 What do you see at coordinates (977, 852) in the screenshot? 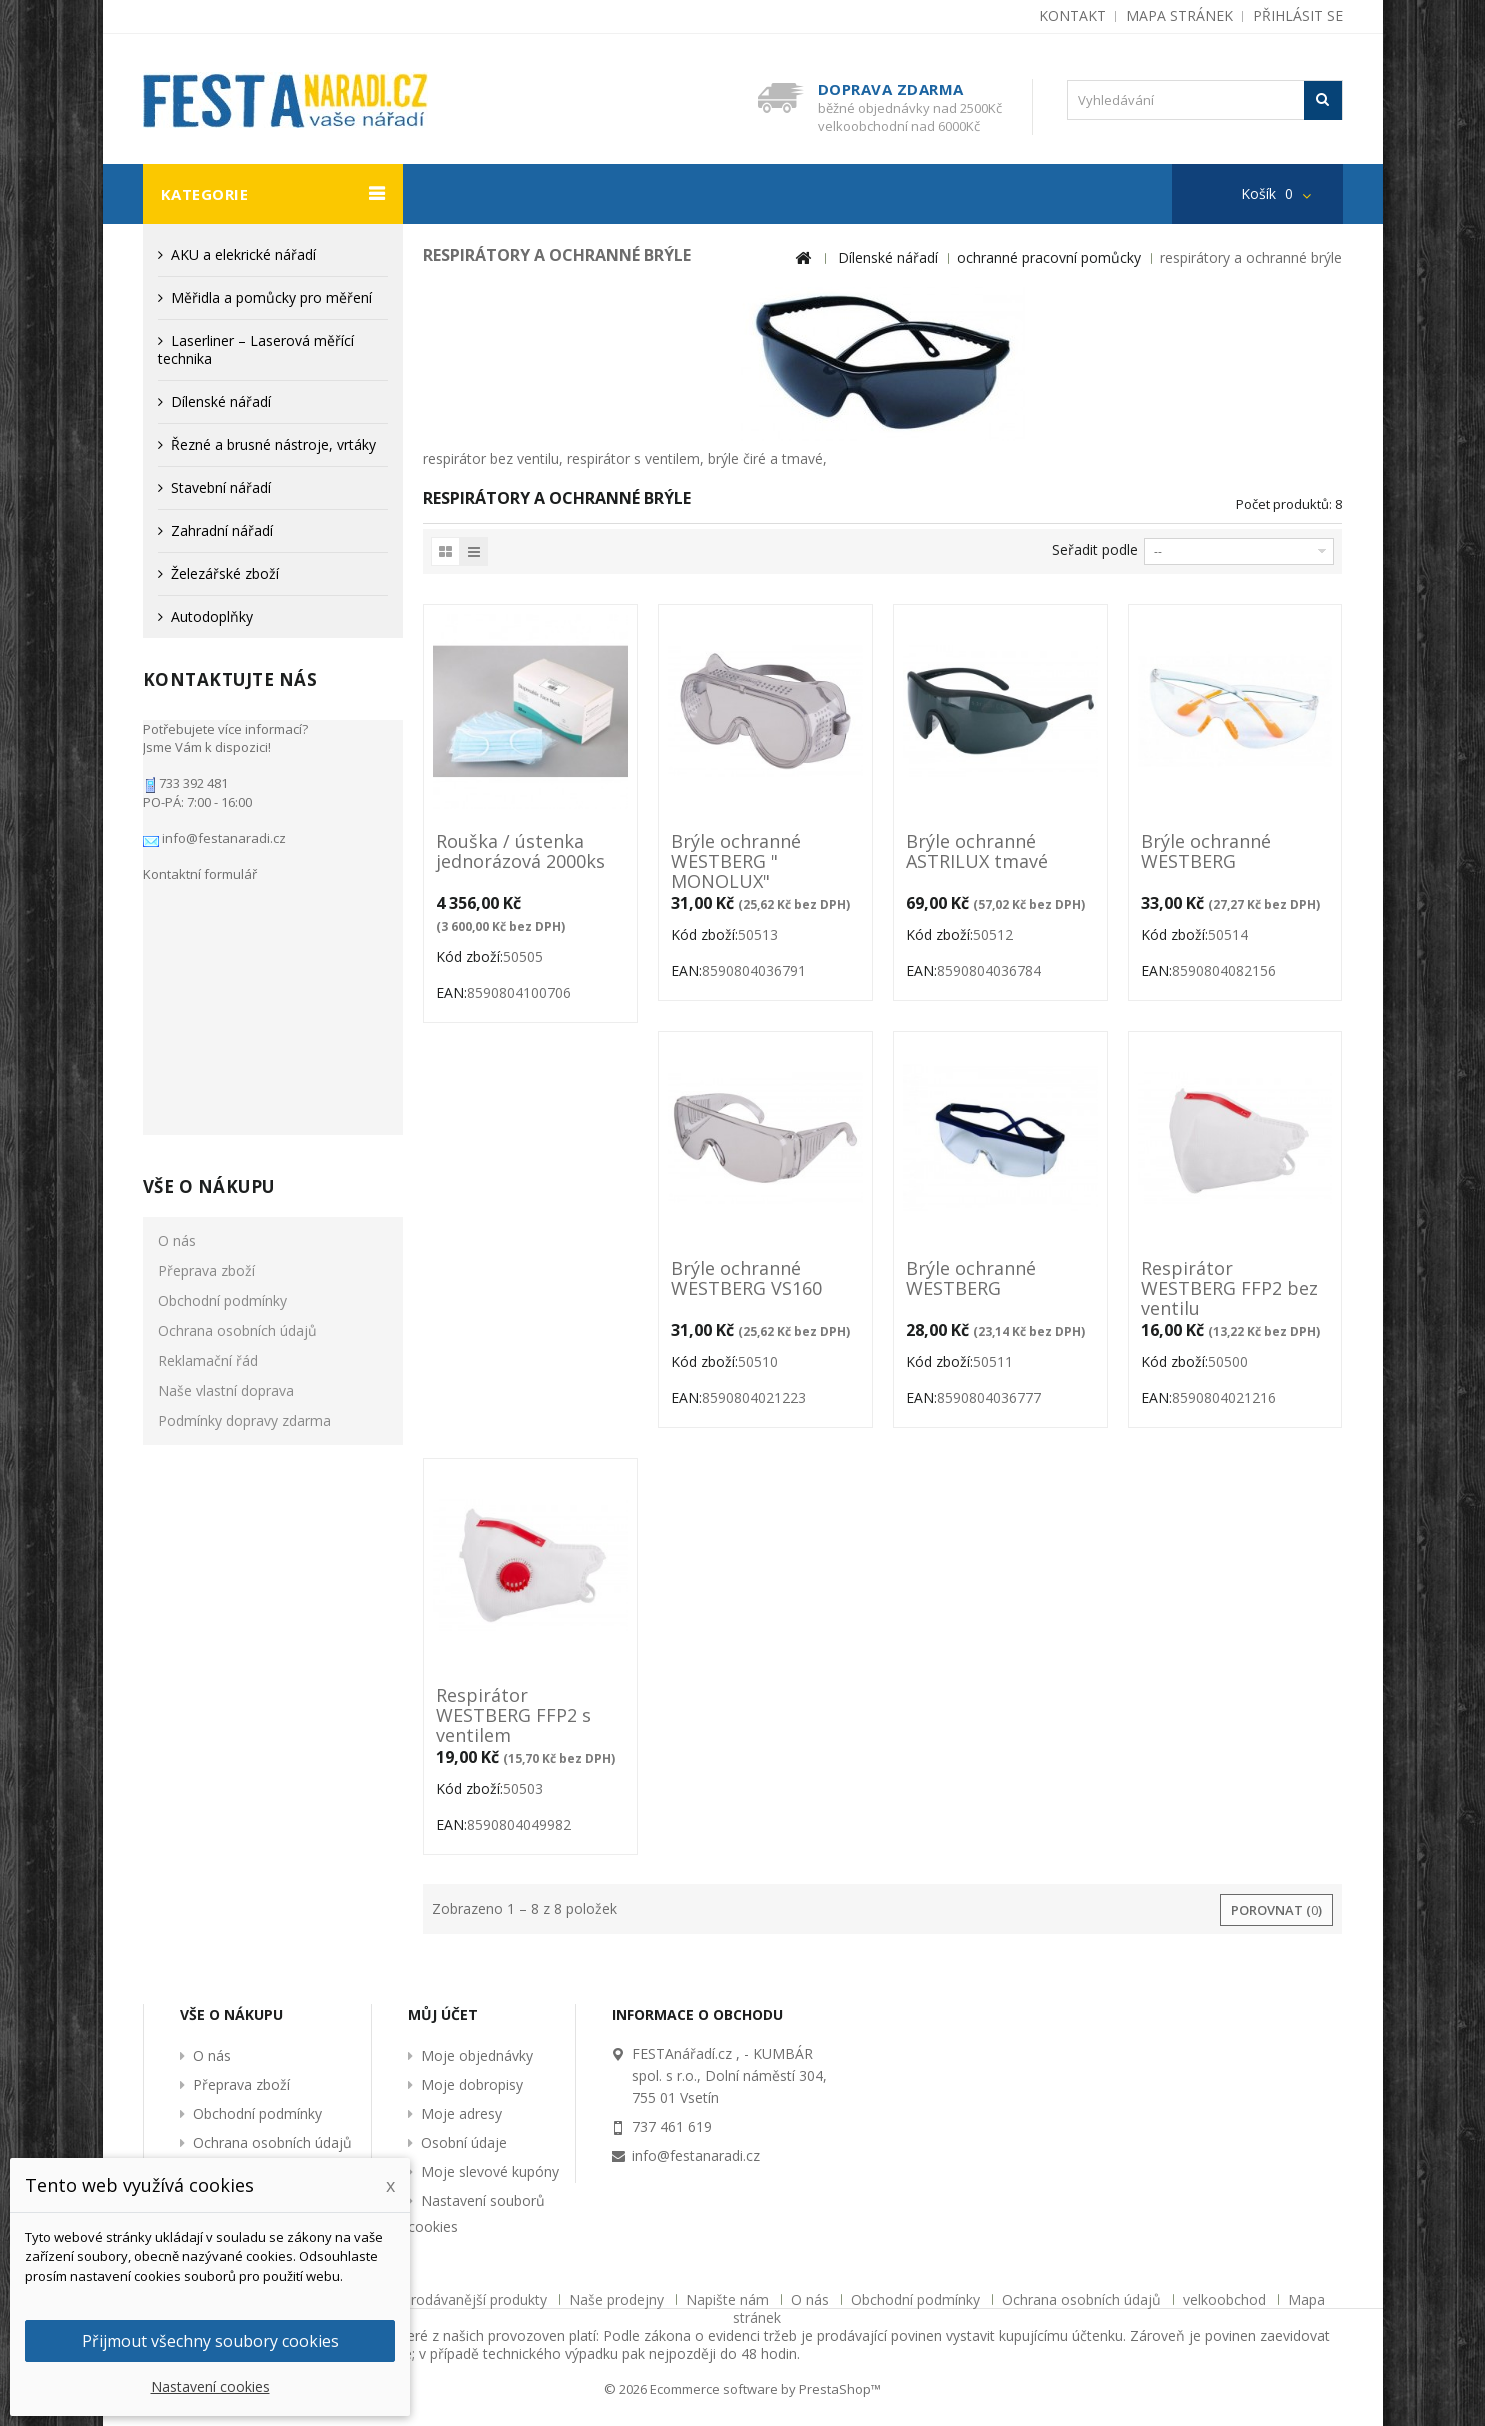
I see `Brýle ochranné ASTRILUX tmavé` at bounding box center [977, 852].